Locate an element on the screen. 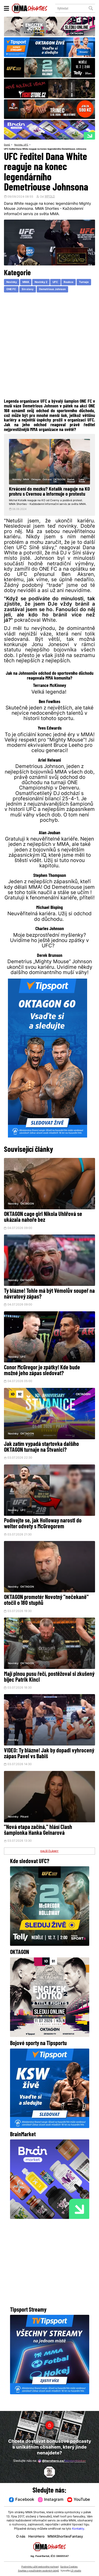  Demetrious Johnson is located at coordinates (52, 289).